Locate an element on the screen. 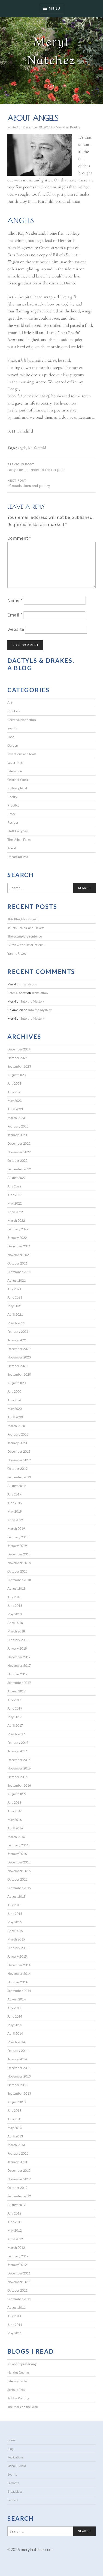  June 2017 is located at coordinates (14, 1708).